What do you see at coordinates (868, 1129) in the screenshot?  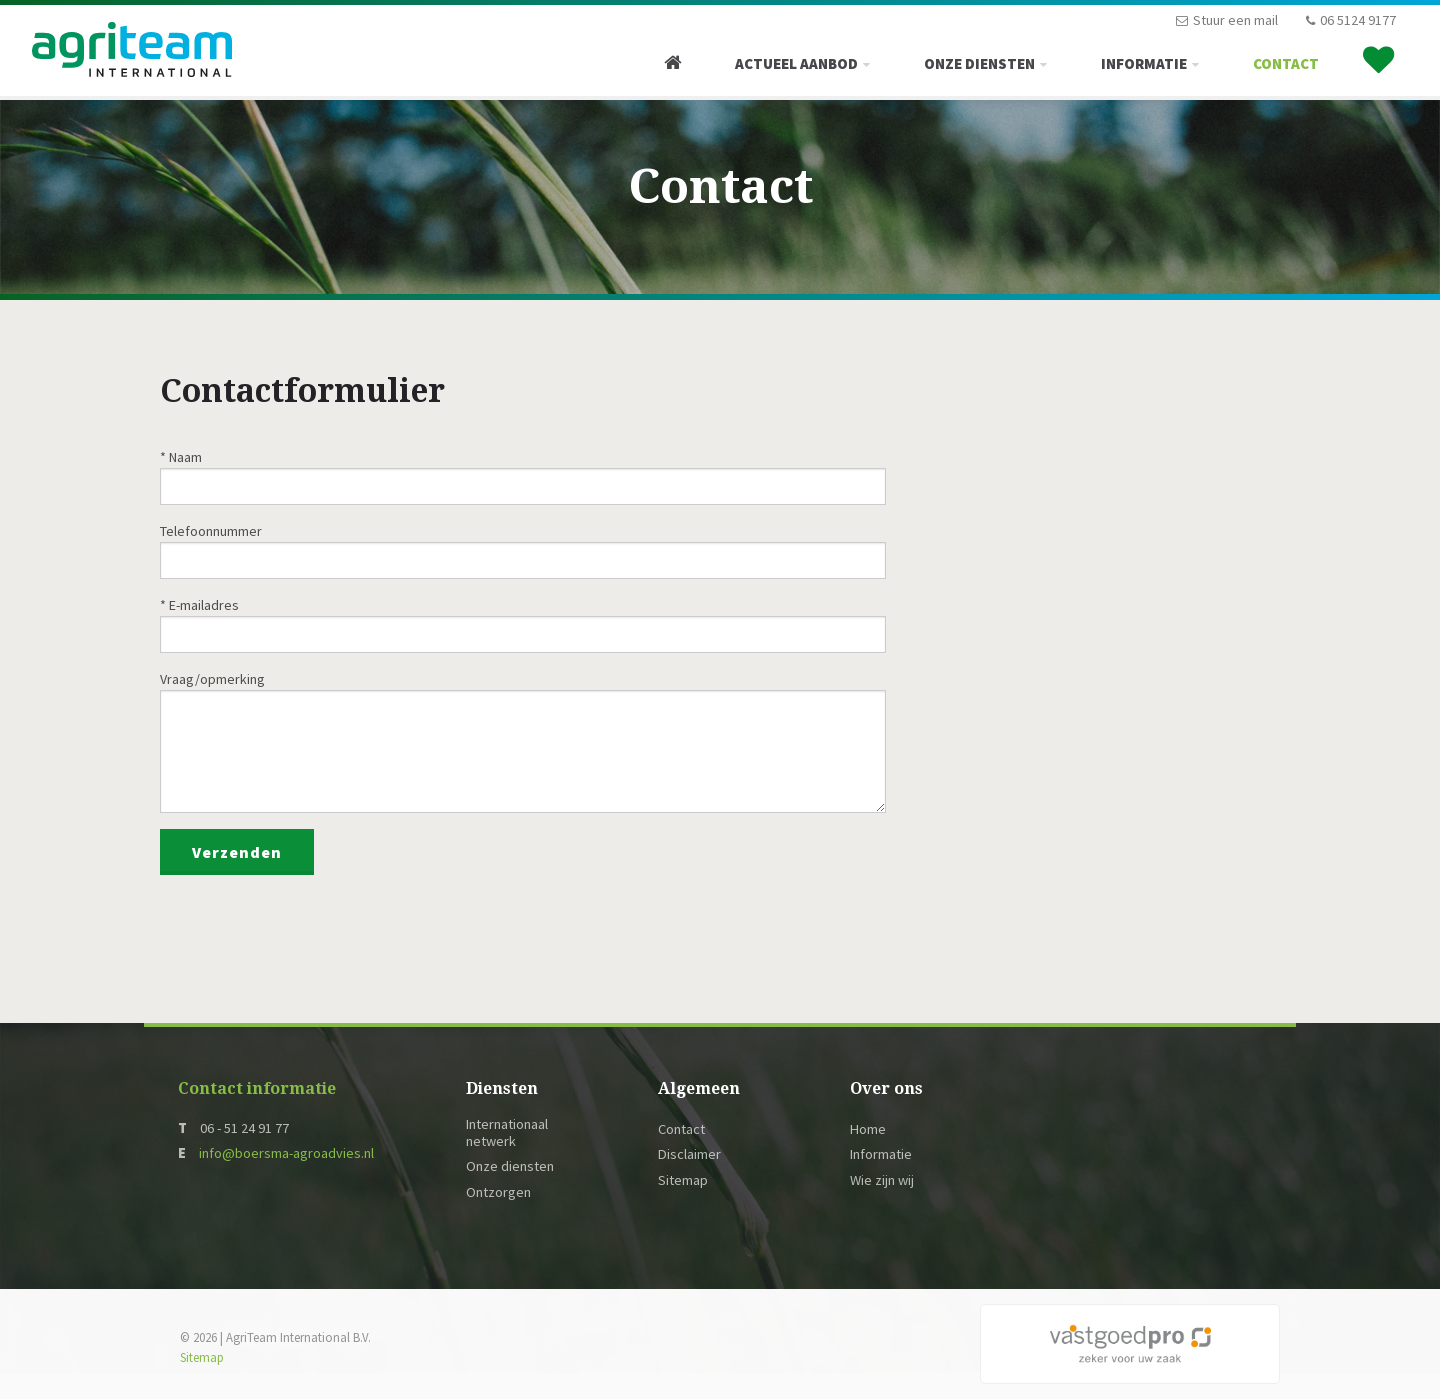 I see `Home` at bounding box center [868, 1129].